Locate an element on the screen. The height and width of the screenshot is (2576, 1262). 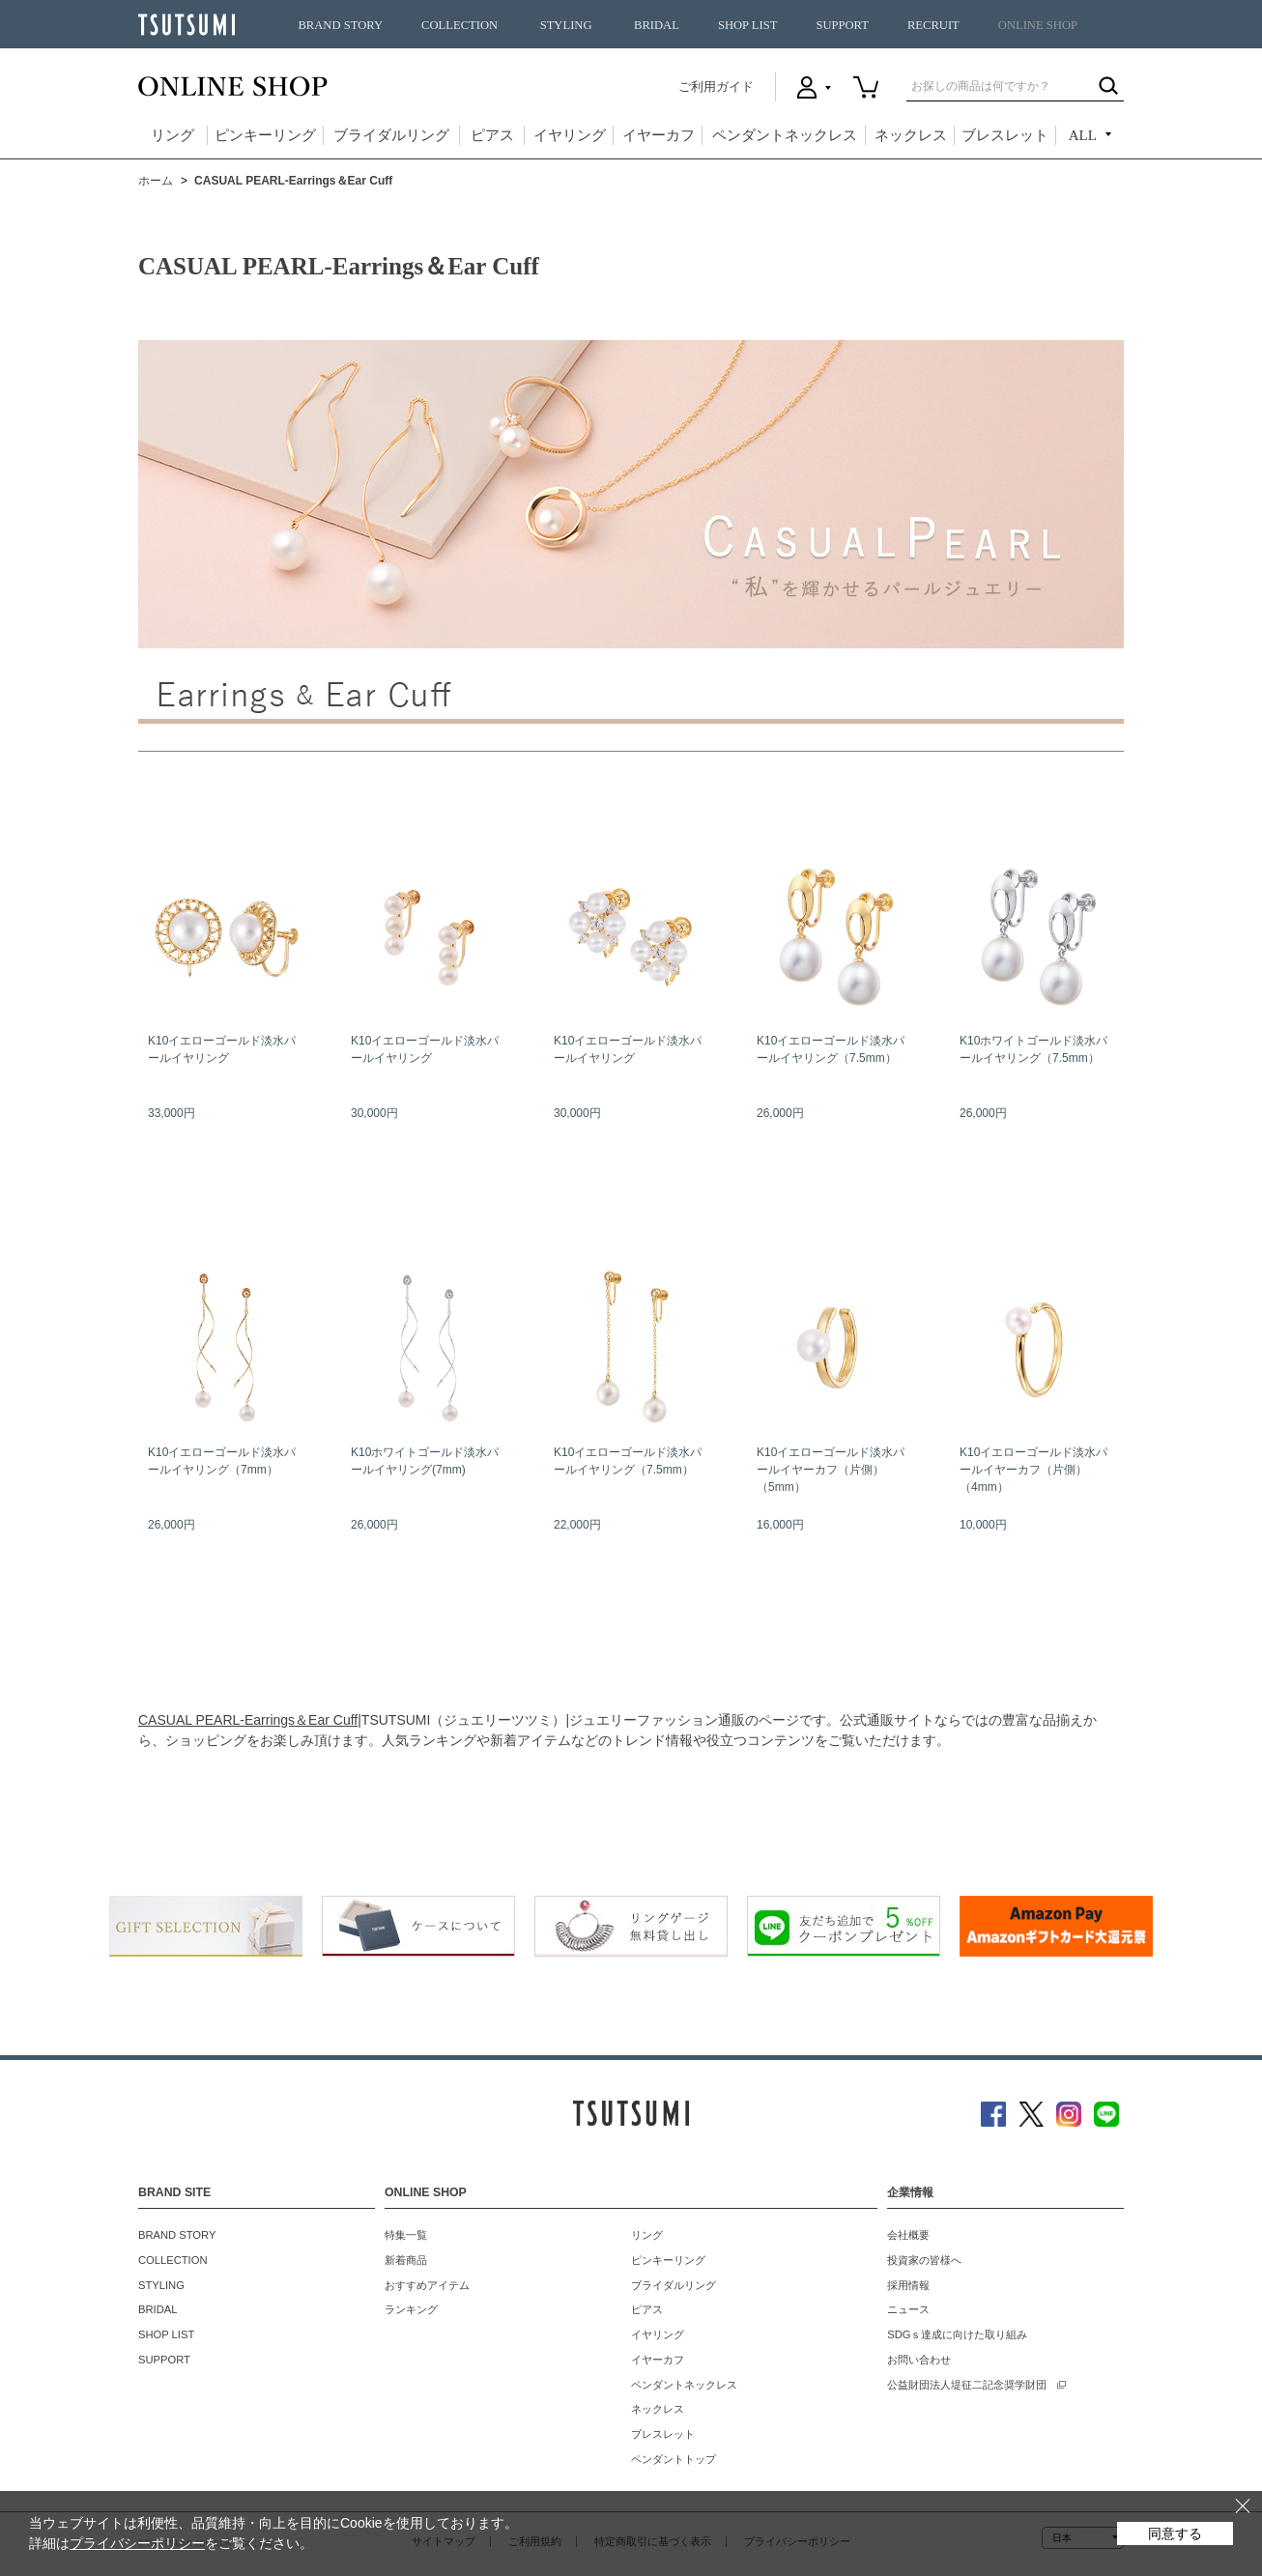
ONLINE SHOP is located at coordinates (1037, 25).